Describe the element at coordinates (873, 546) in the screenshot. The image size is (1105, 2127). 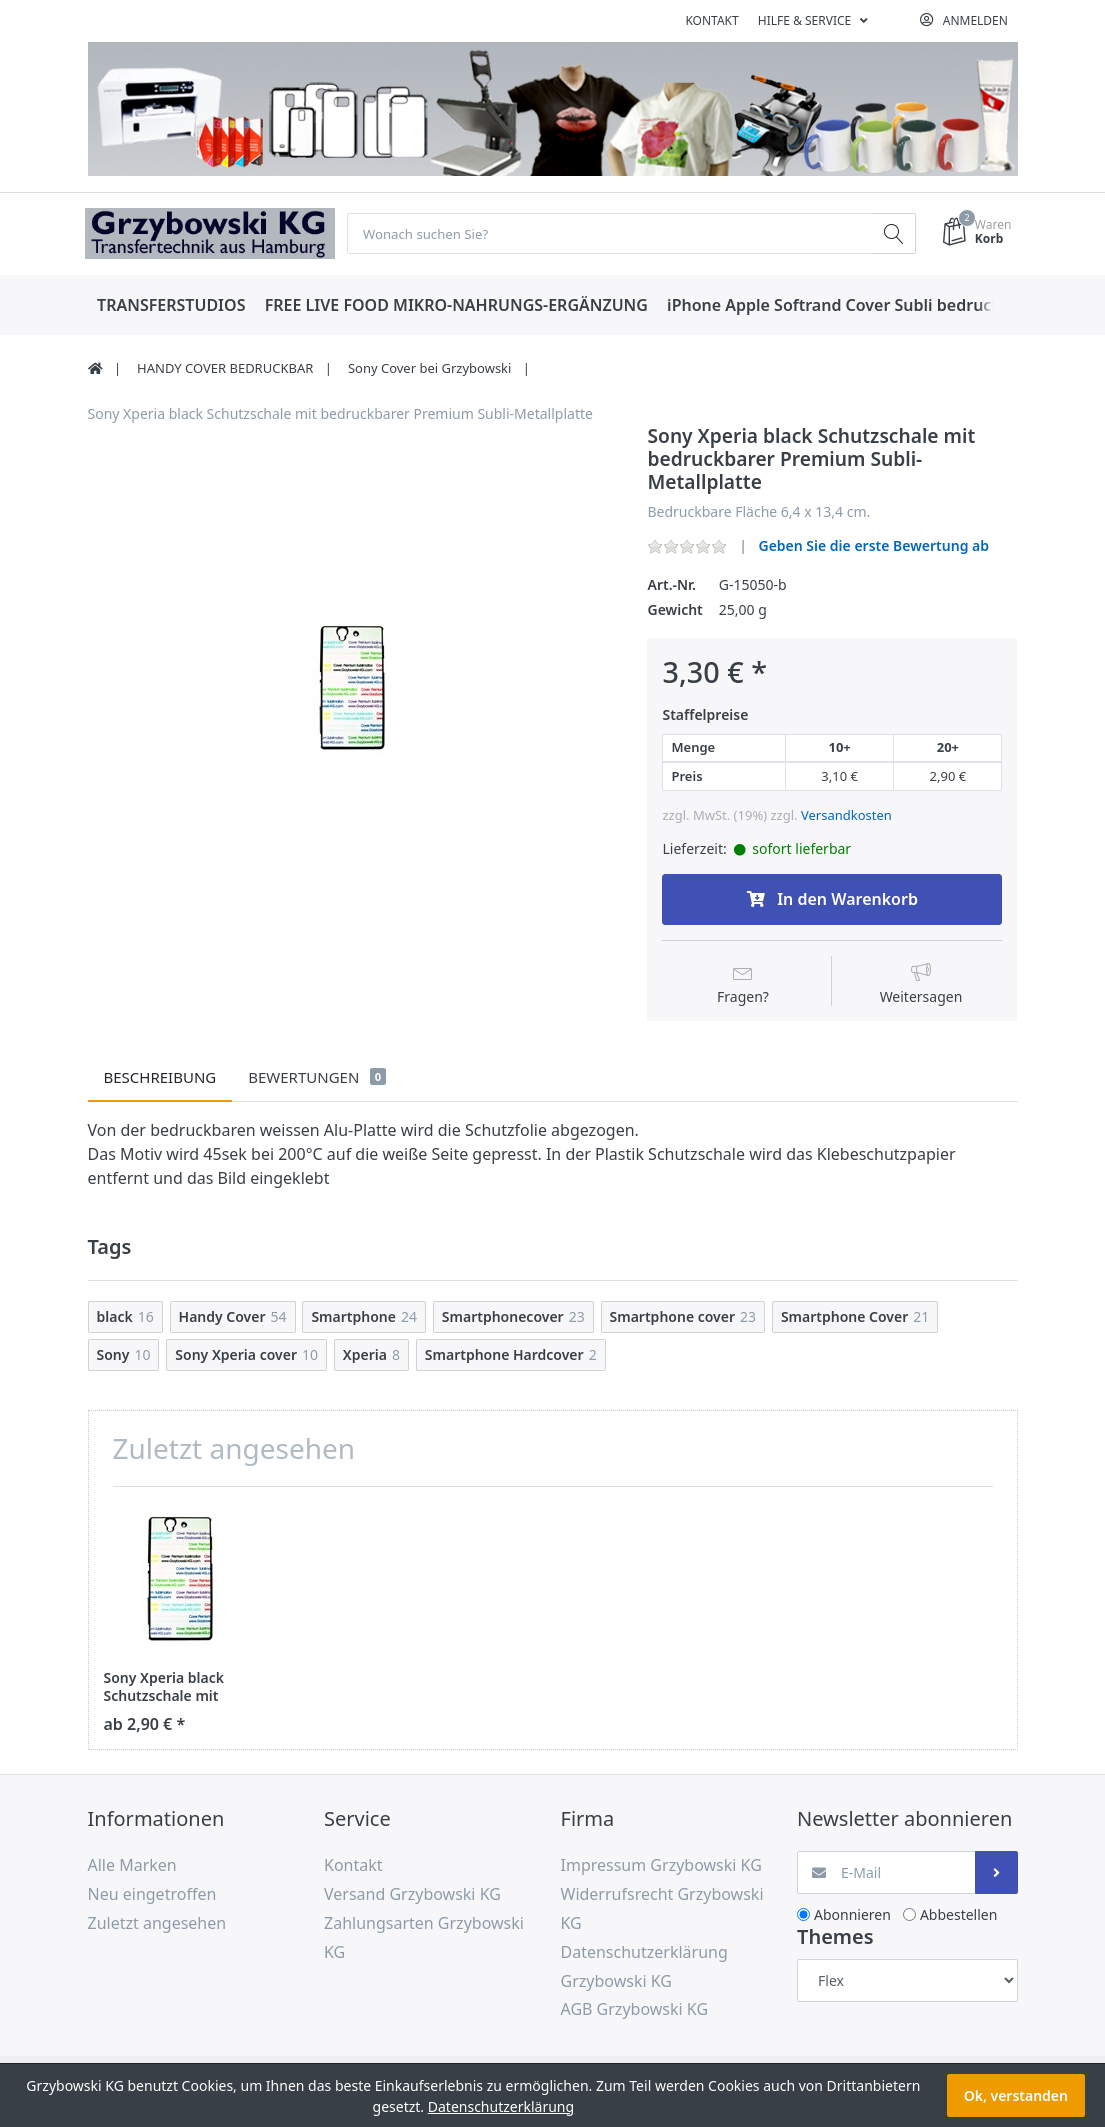
I see `Geben Sie die erste Bewertung ab` at that location.